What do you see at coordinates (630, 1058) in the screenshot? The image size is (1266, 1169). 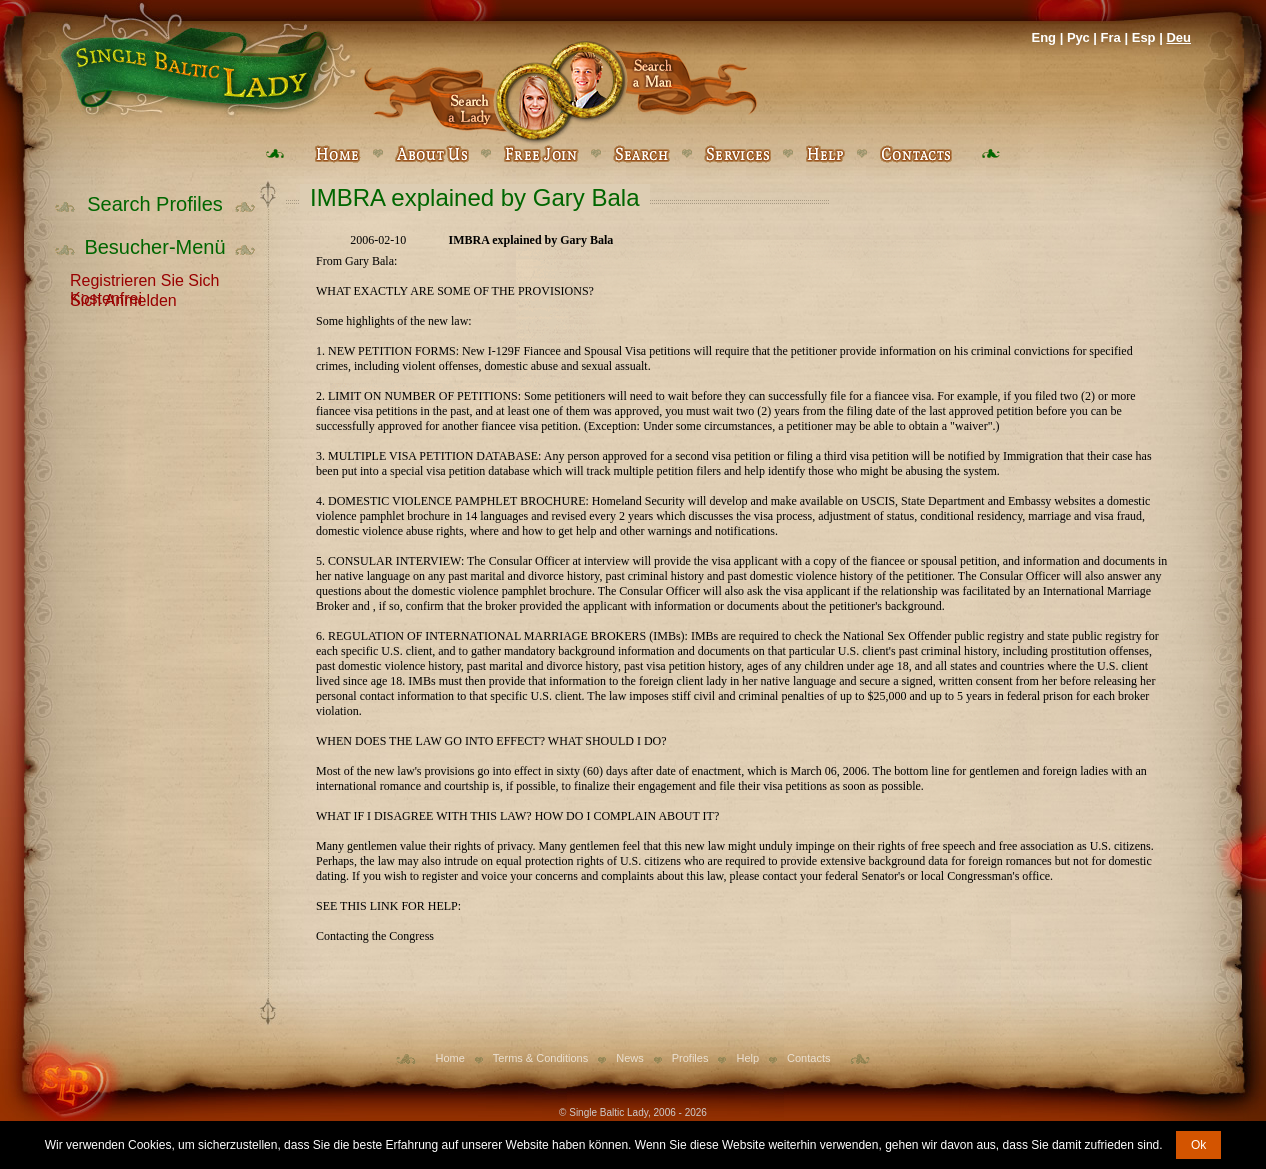 I see `News` at bounding box center [630, 1058].